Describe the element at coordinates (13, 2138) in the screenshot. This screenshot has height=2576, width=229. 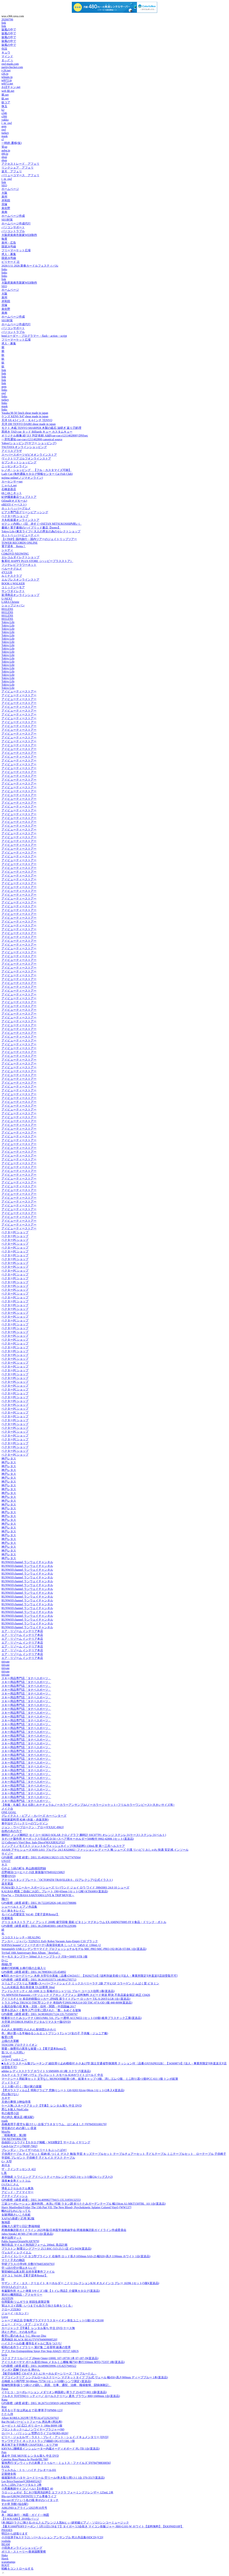
I see `TM NETWORK/TM` at that location.